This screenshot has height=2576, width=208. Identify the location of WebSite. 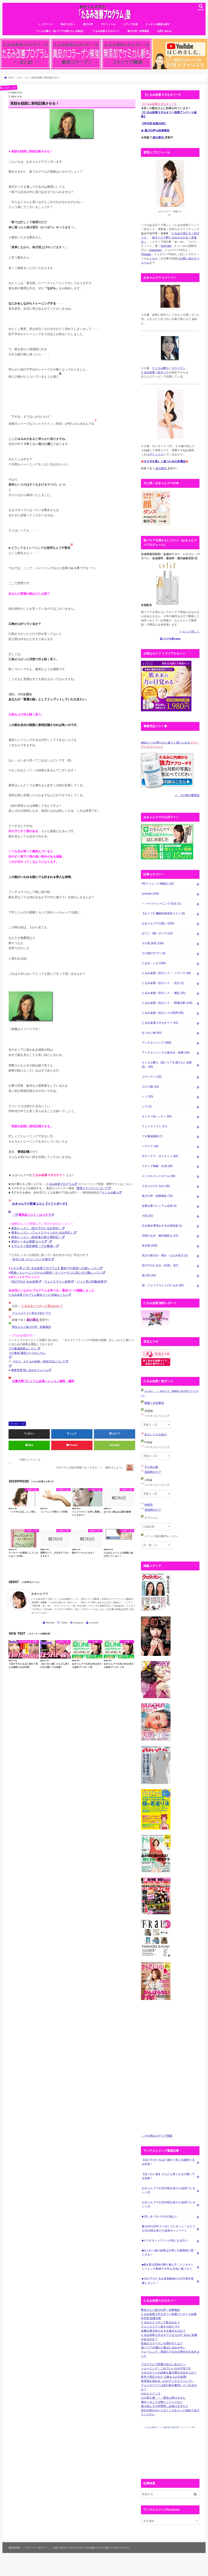
(50, 1622).